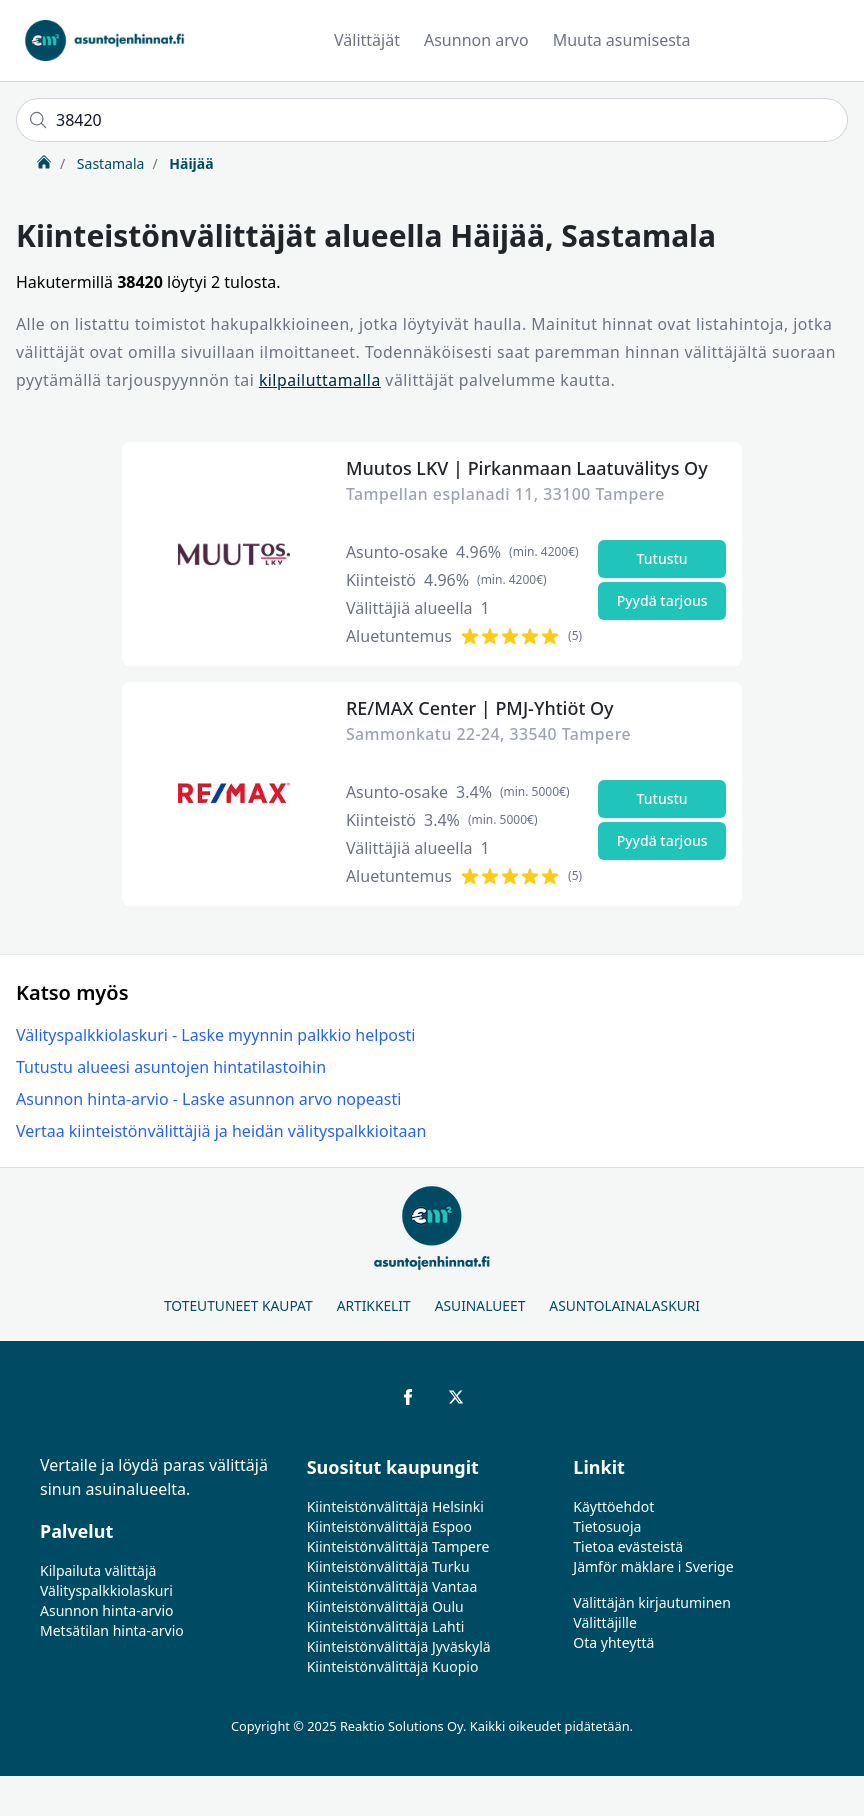 The height and width of the screenshot is (1816, 864). Describe the element at coordinates (399, 1646) in the screenshot. I see `Kiinteistönvälittäjä Jyväskylä` at that location.